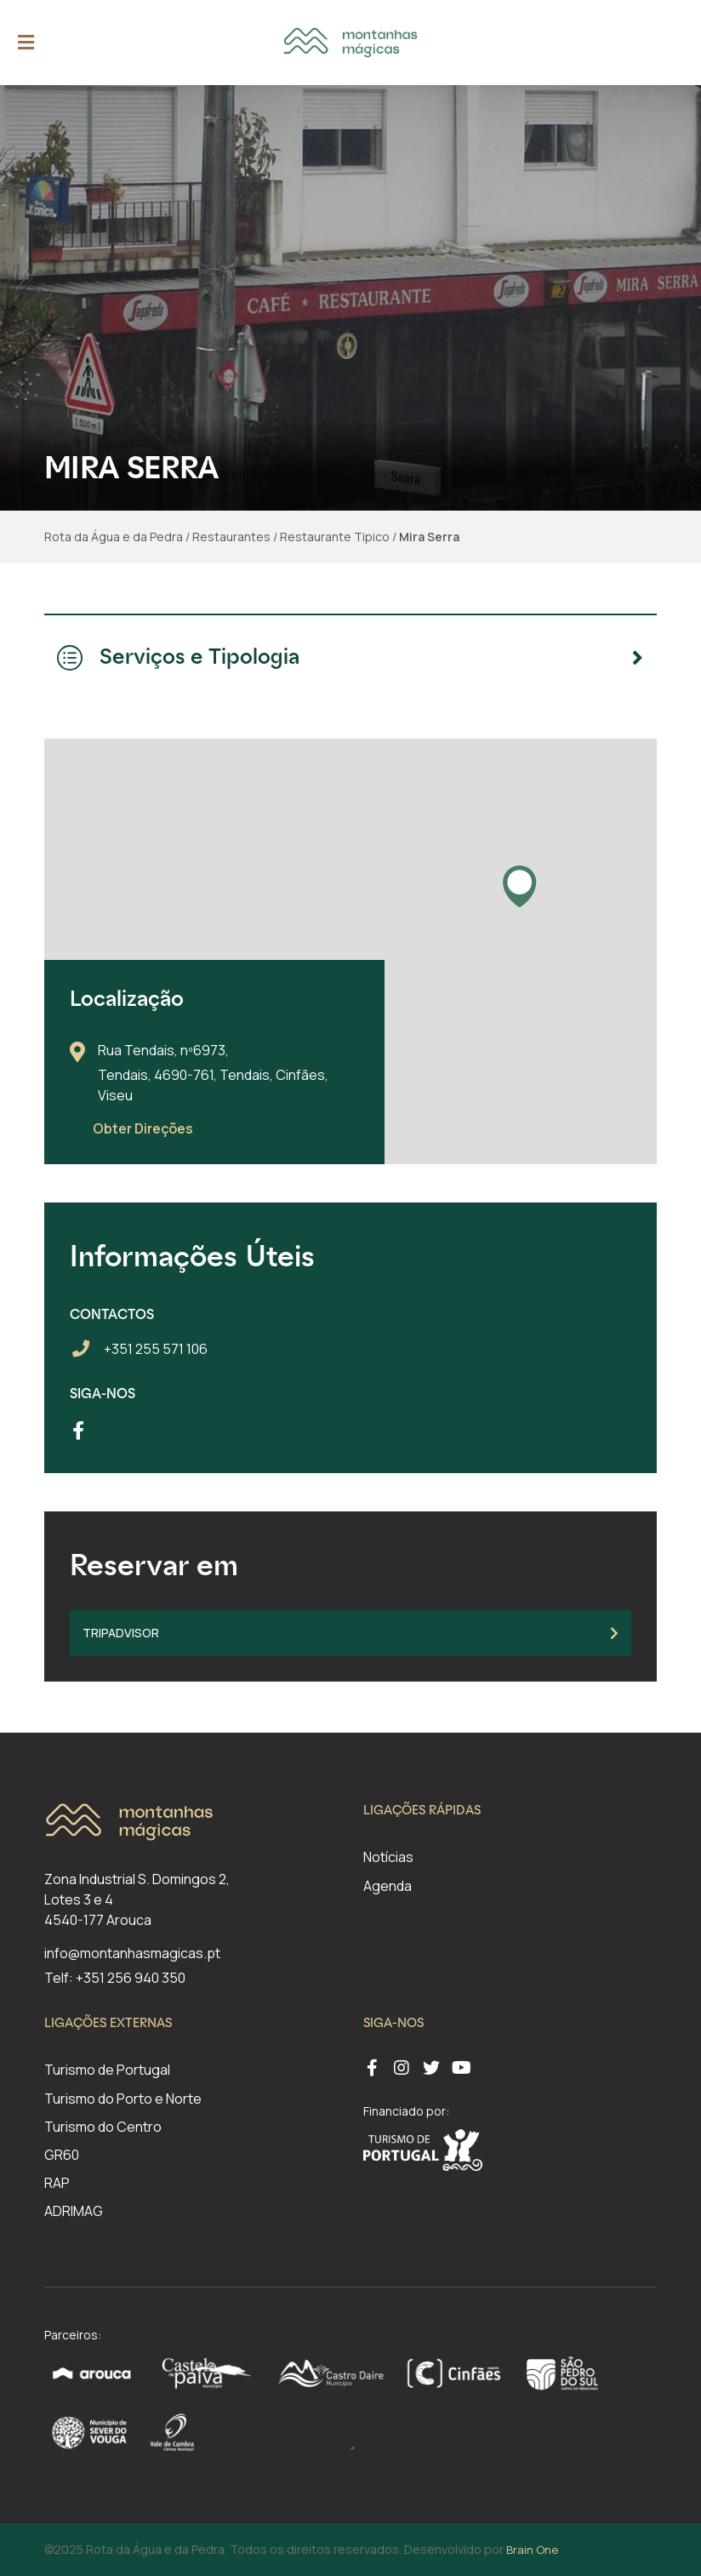 The width and height of the screenshot is (701, 2576). What do you see at coordinates (123, 2098) in the screenshot?
I see `Turismo do Porto e Norte` at bounding box center [123, 2098].